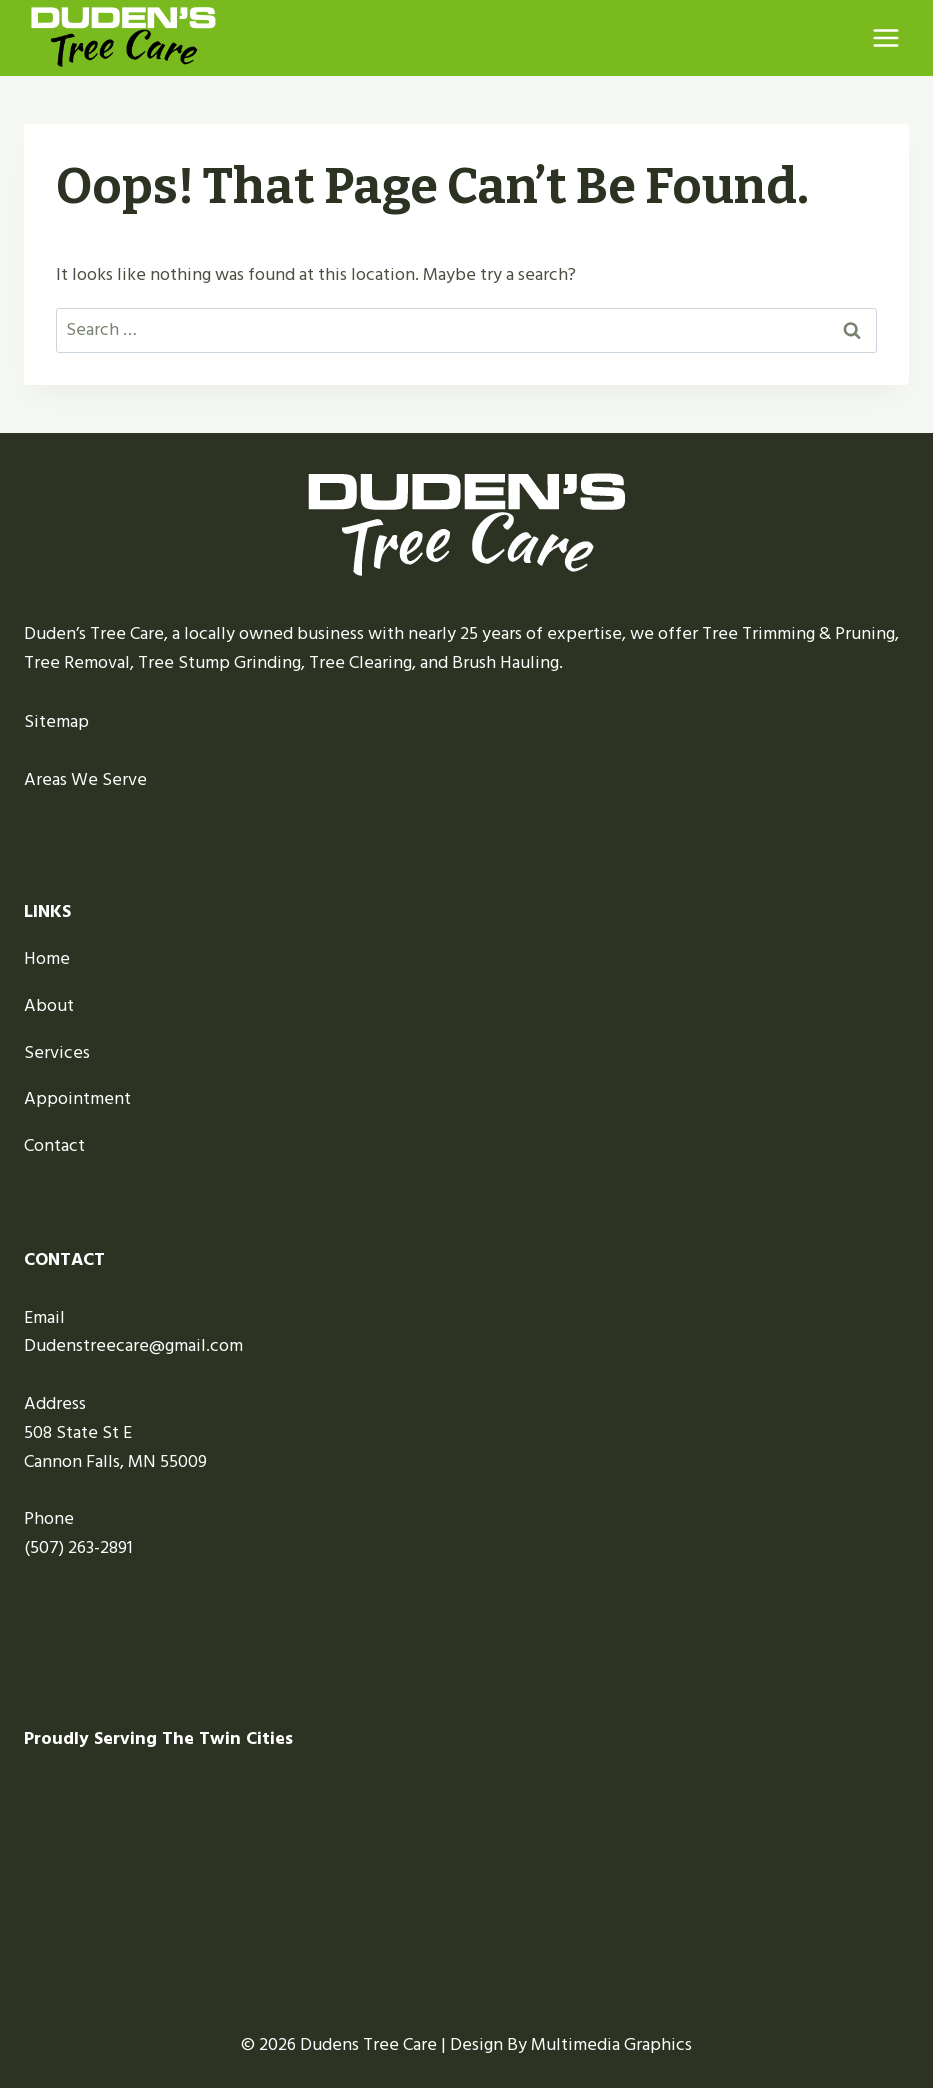 The image size is (933, 2088). Describe the element at coordinates (219, 662) in the screenshot. I see `Tree Stump Grinding` at that location.